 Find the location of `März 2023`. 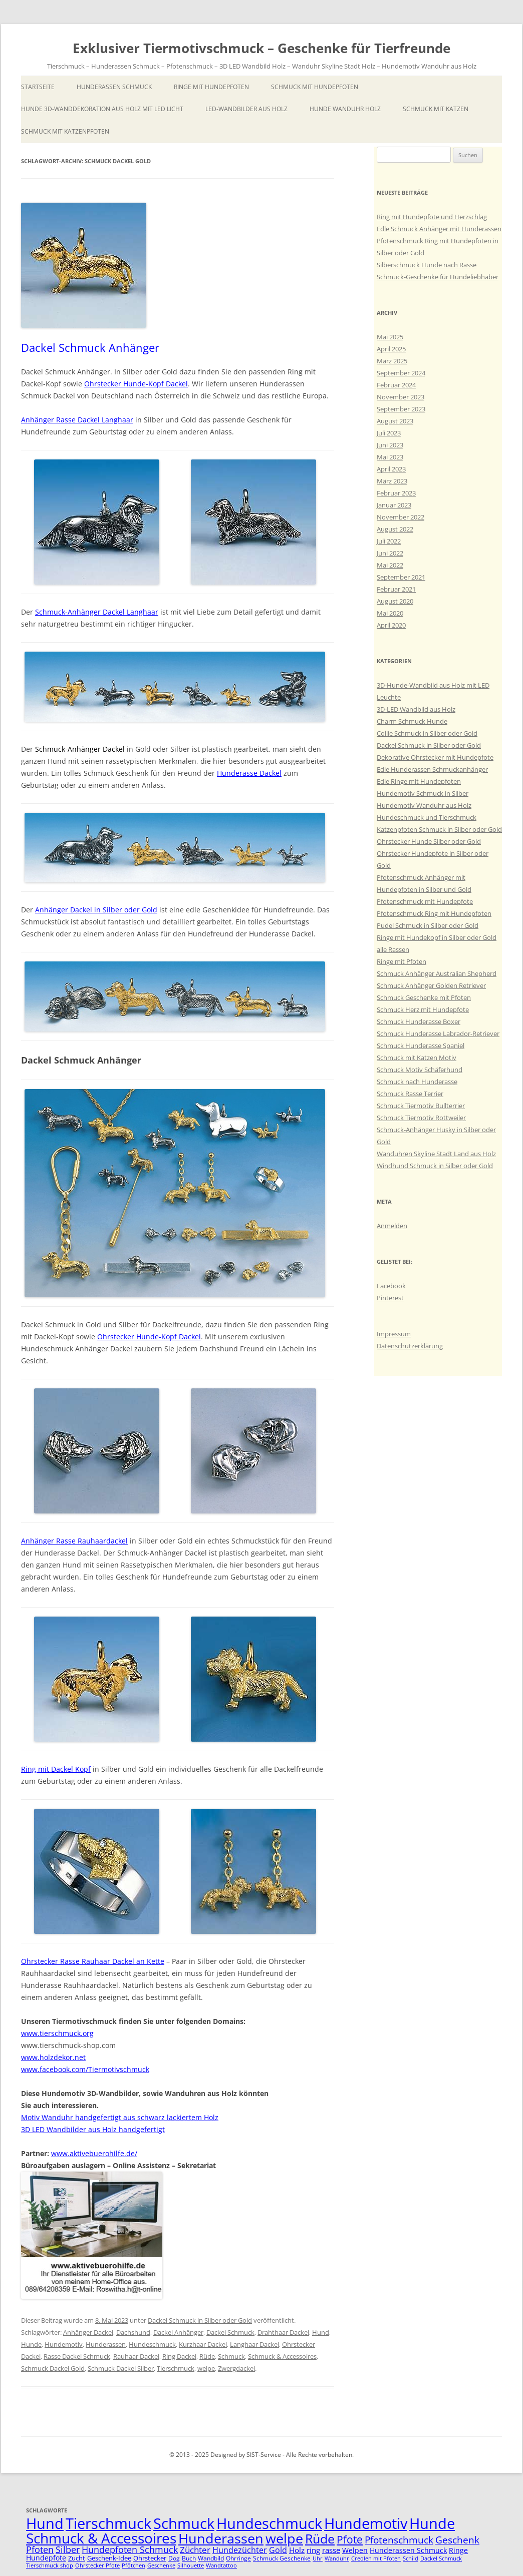

März 2023 is located at coordinates (392, 480).